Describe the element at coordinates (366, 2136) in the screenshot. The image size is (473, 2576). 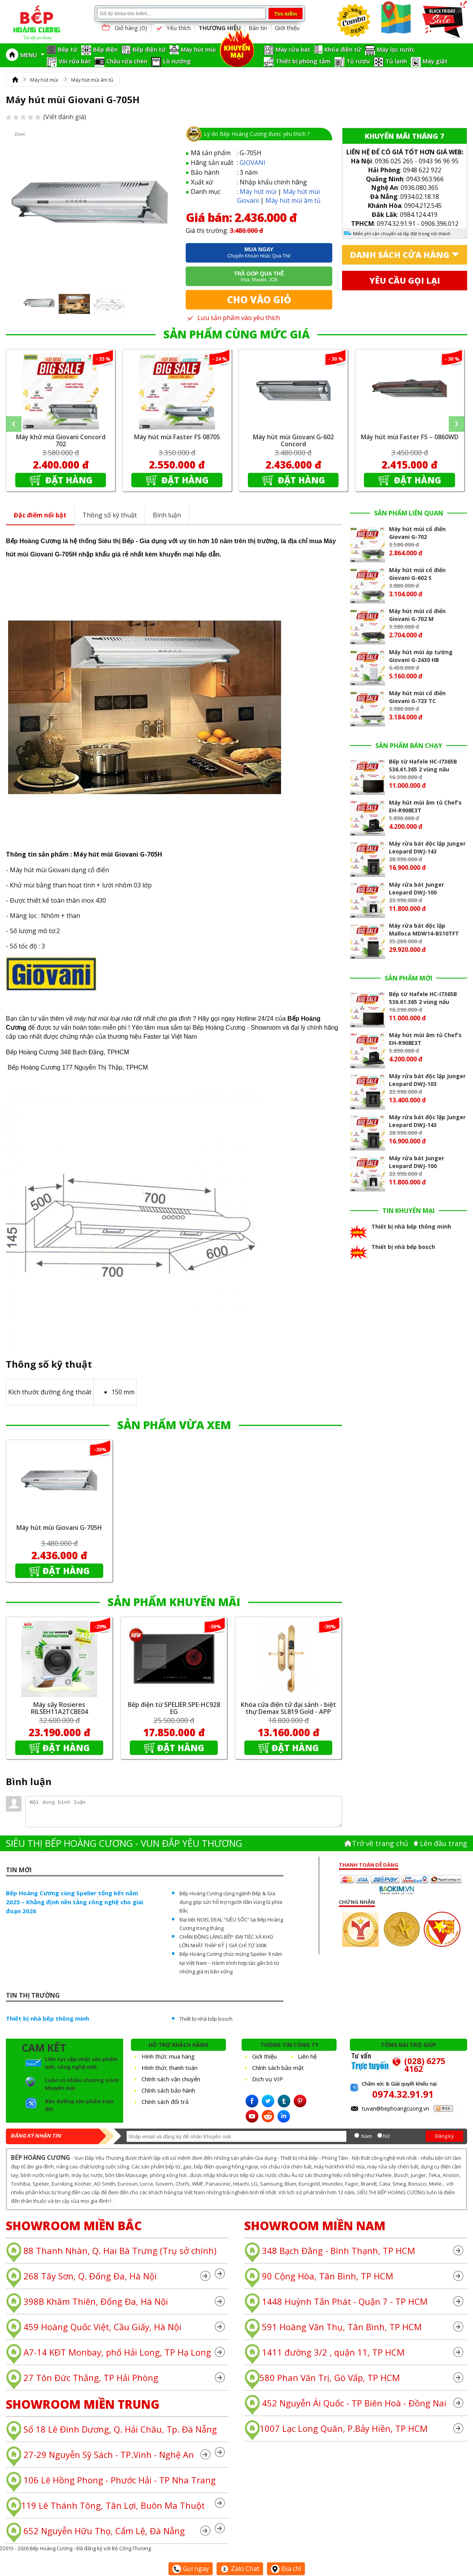
I see `Nam` at that location.